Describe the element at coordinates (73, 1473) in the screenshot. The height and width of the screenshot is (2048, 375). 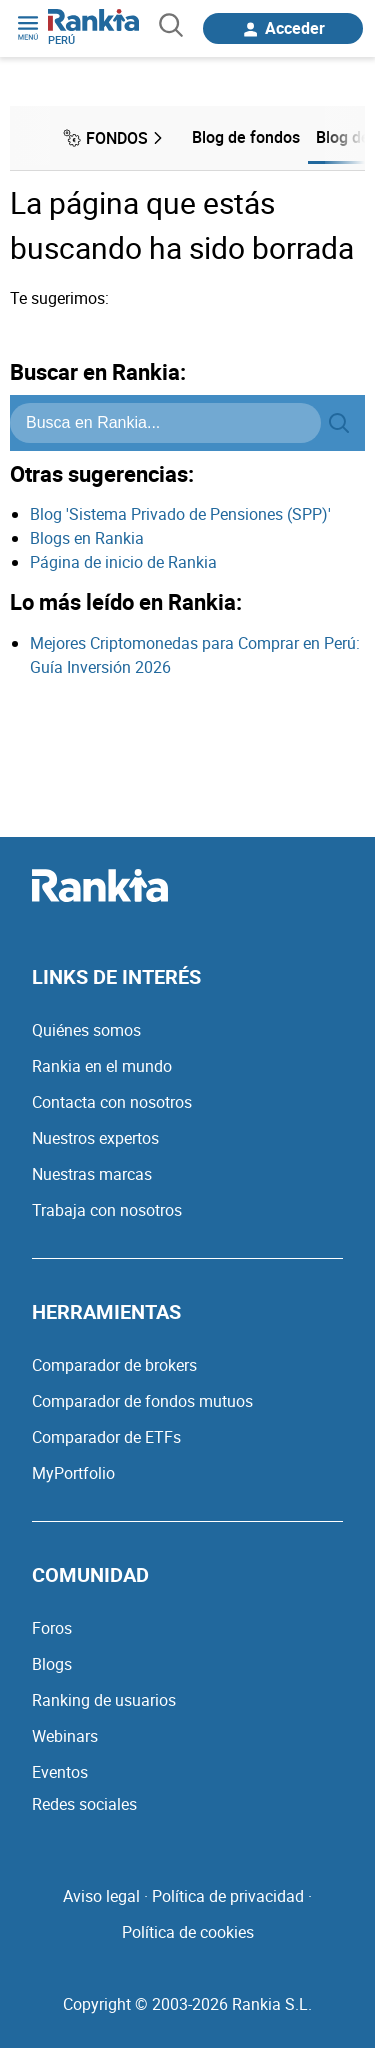
I see `MyPortfolio` at that location.